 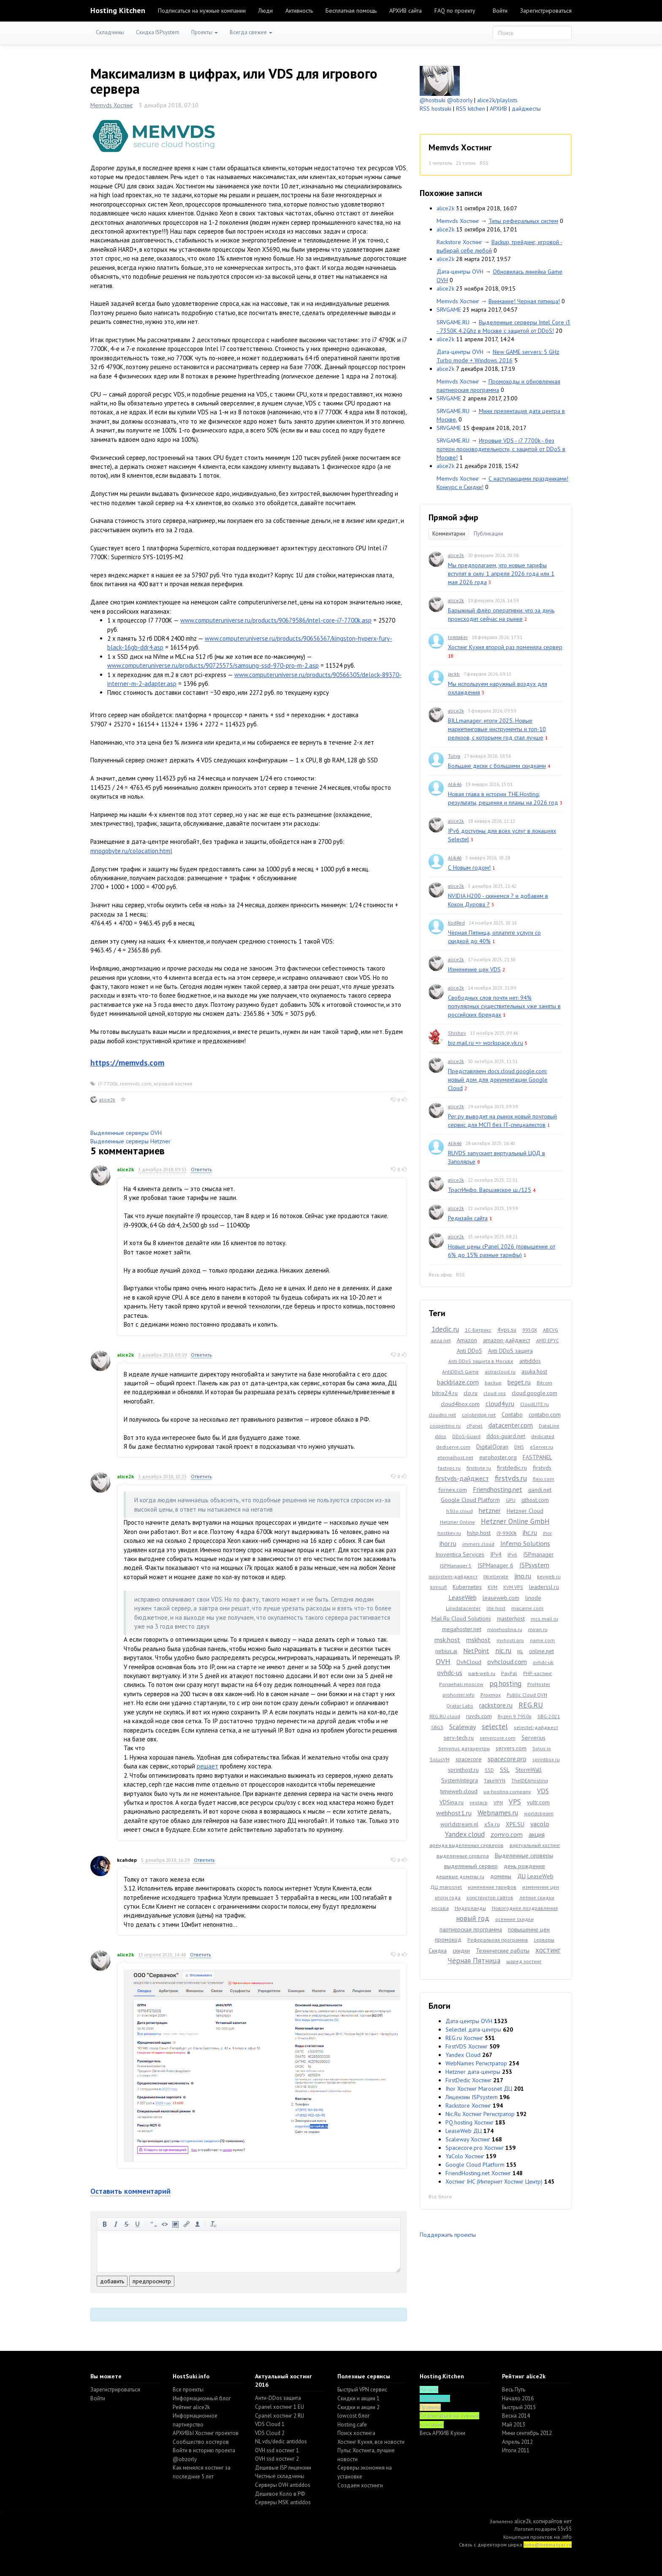 What do you see at coordinates (543, 1791) in the screenshot?
I see `VDS` at bounding box center [543, 1791].